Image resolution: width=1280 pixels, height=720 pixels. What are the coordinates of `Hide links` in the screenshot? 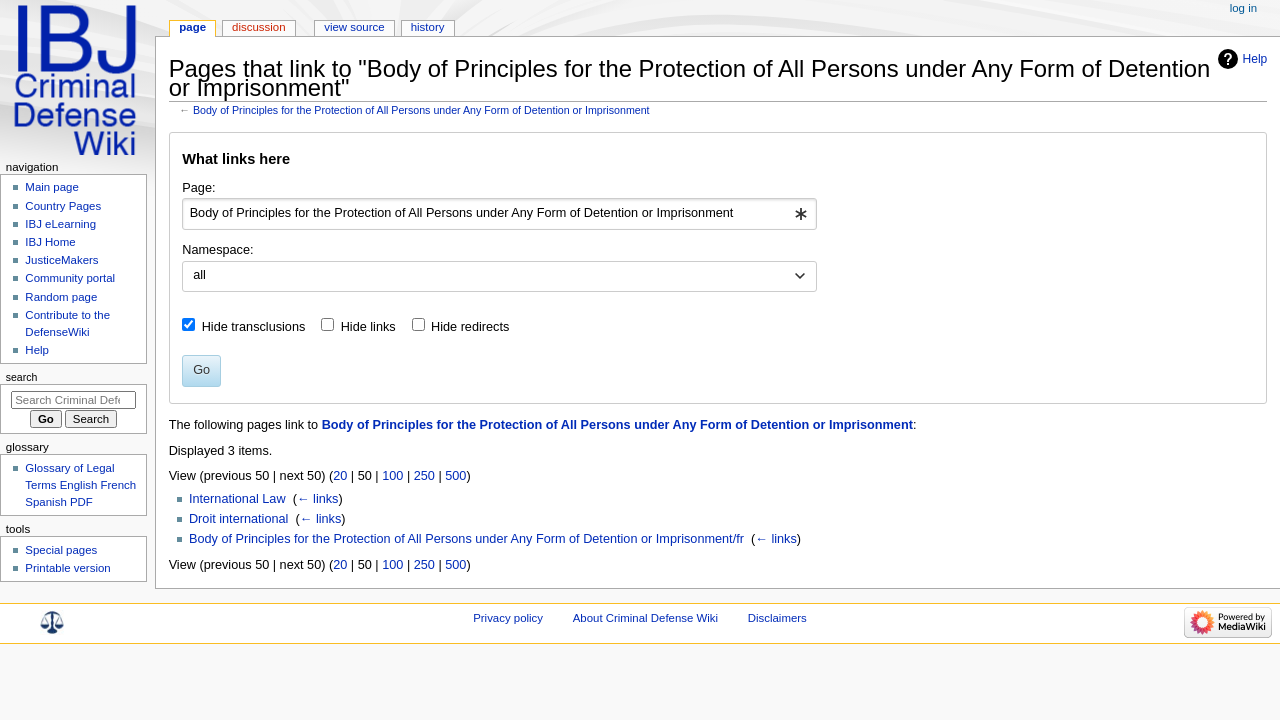 It's located at (368, 327).